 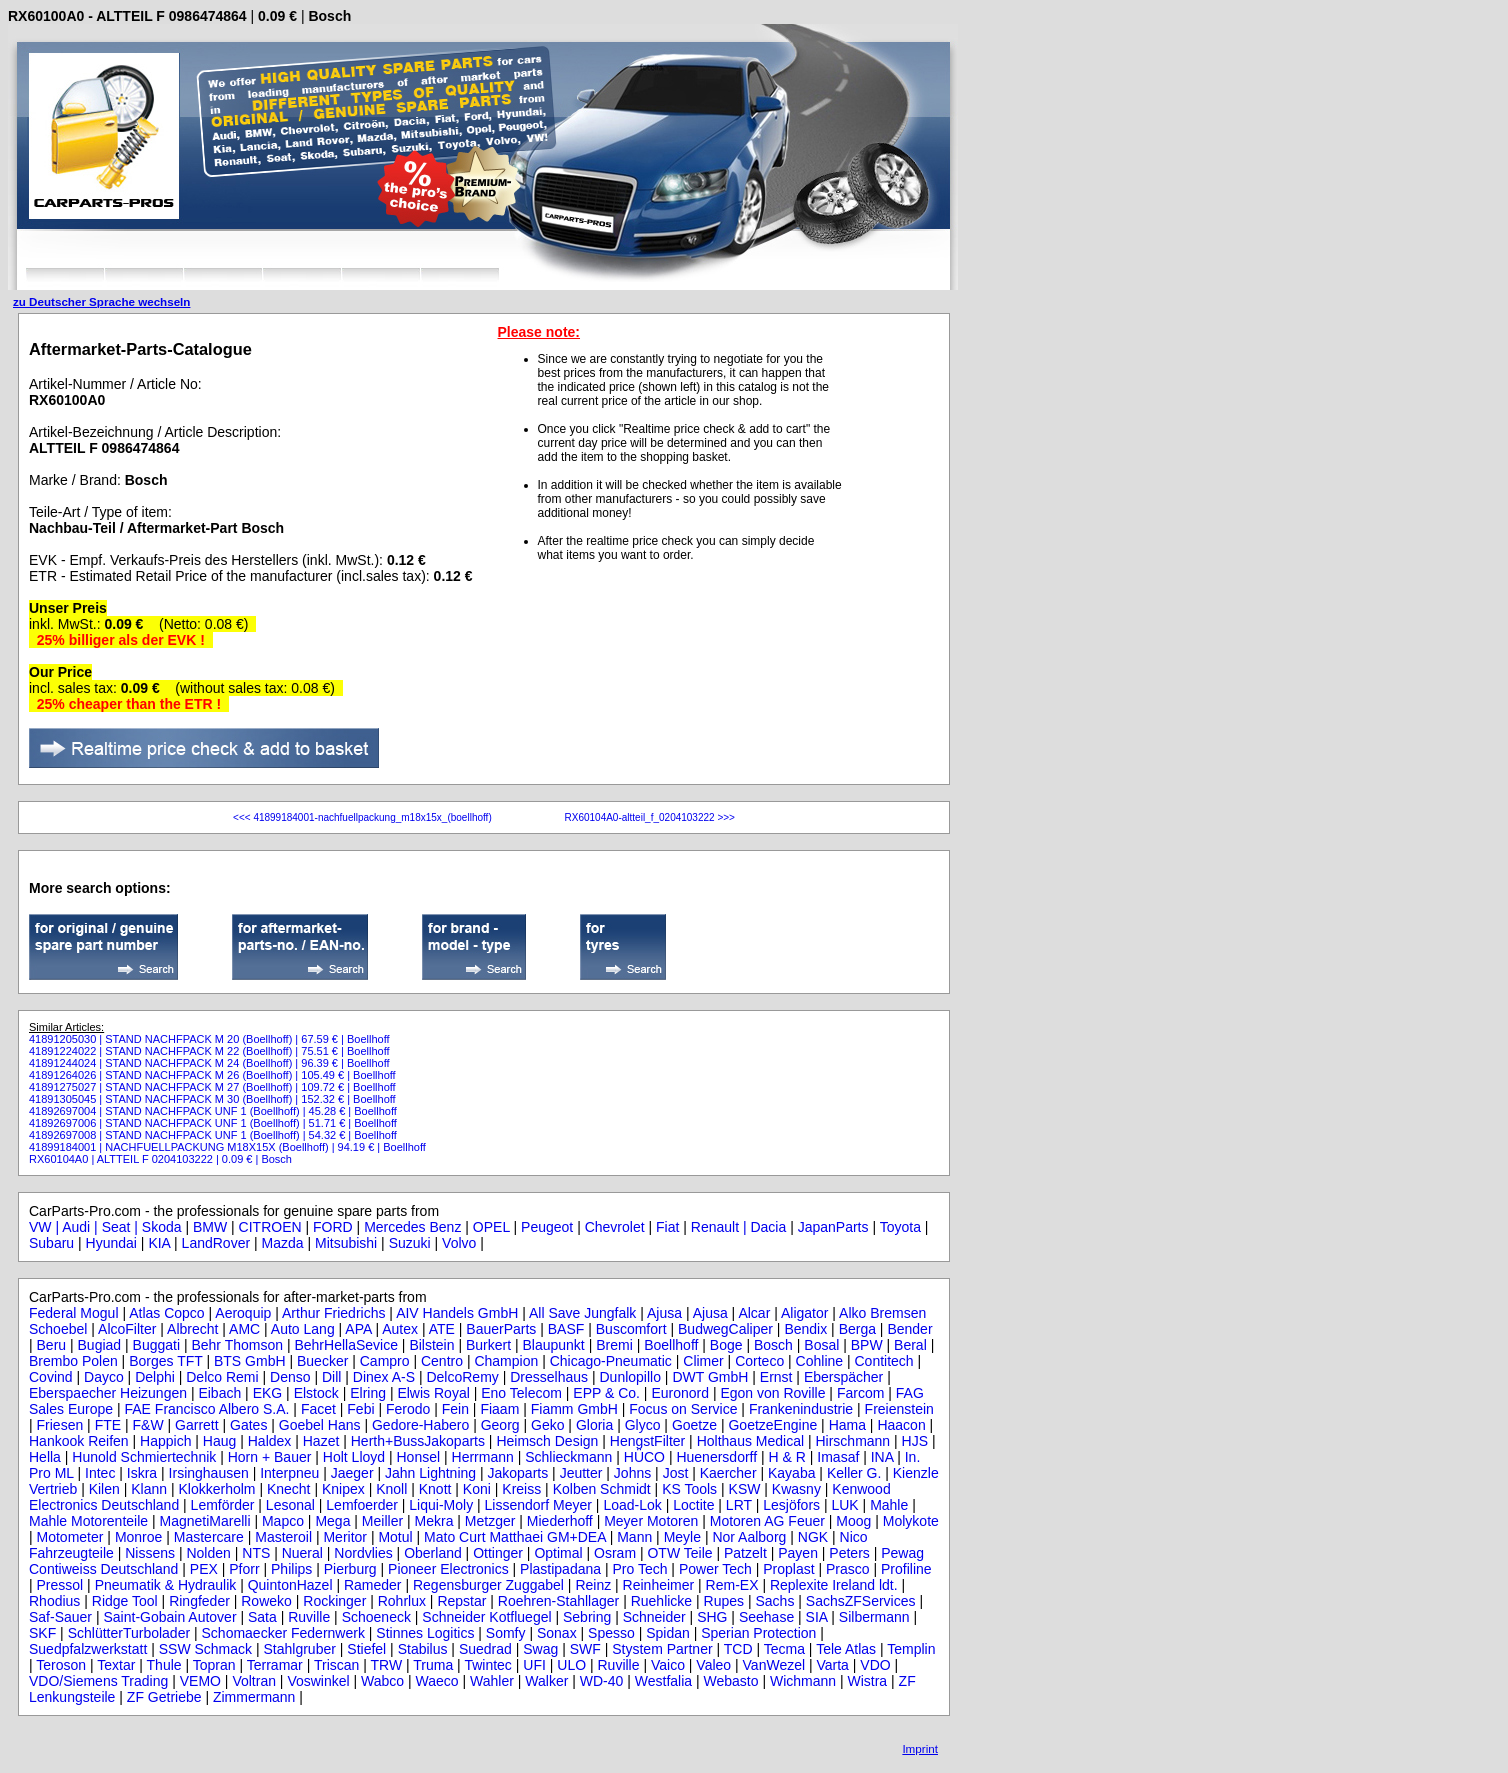 What do you see at coordinates (659, 1585) in the screenshot?
I see `Reinheimer` at bounding box center [659, 1585].